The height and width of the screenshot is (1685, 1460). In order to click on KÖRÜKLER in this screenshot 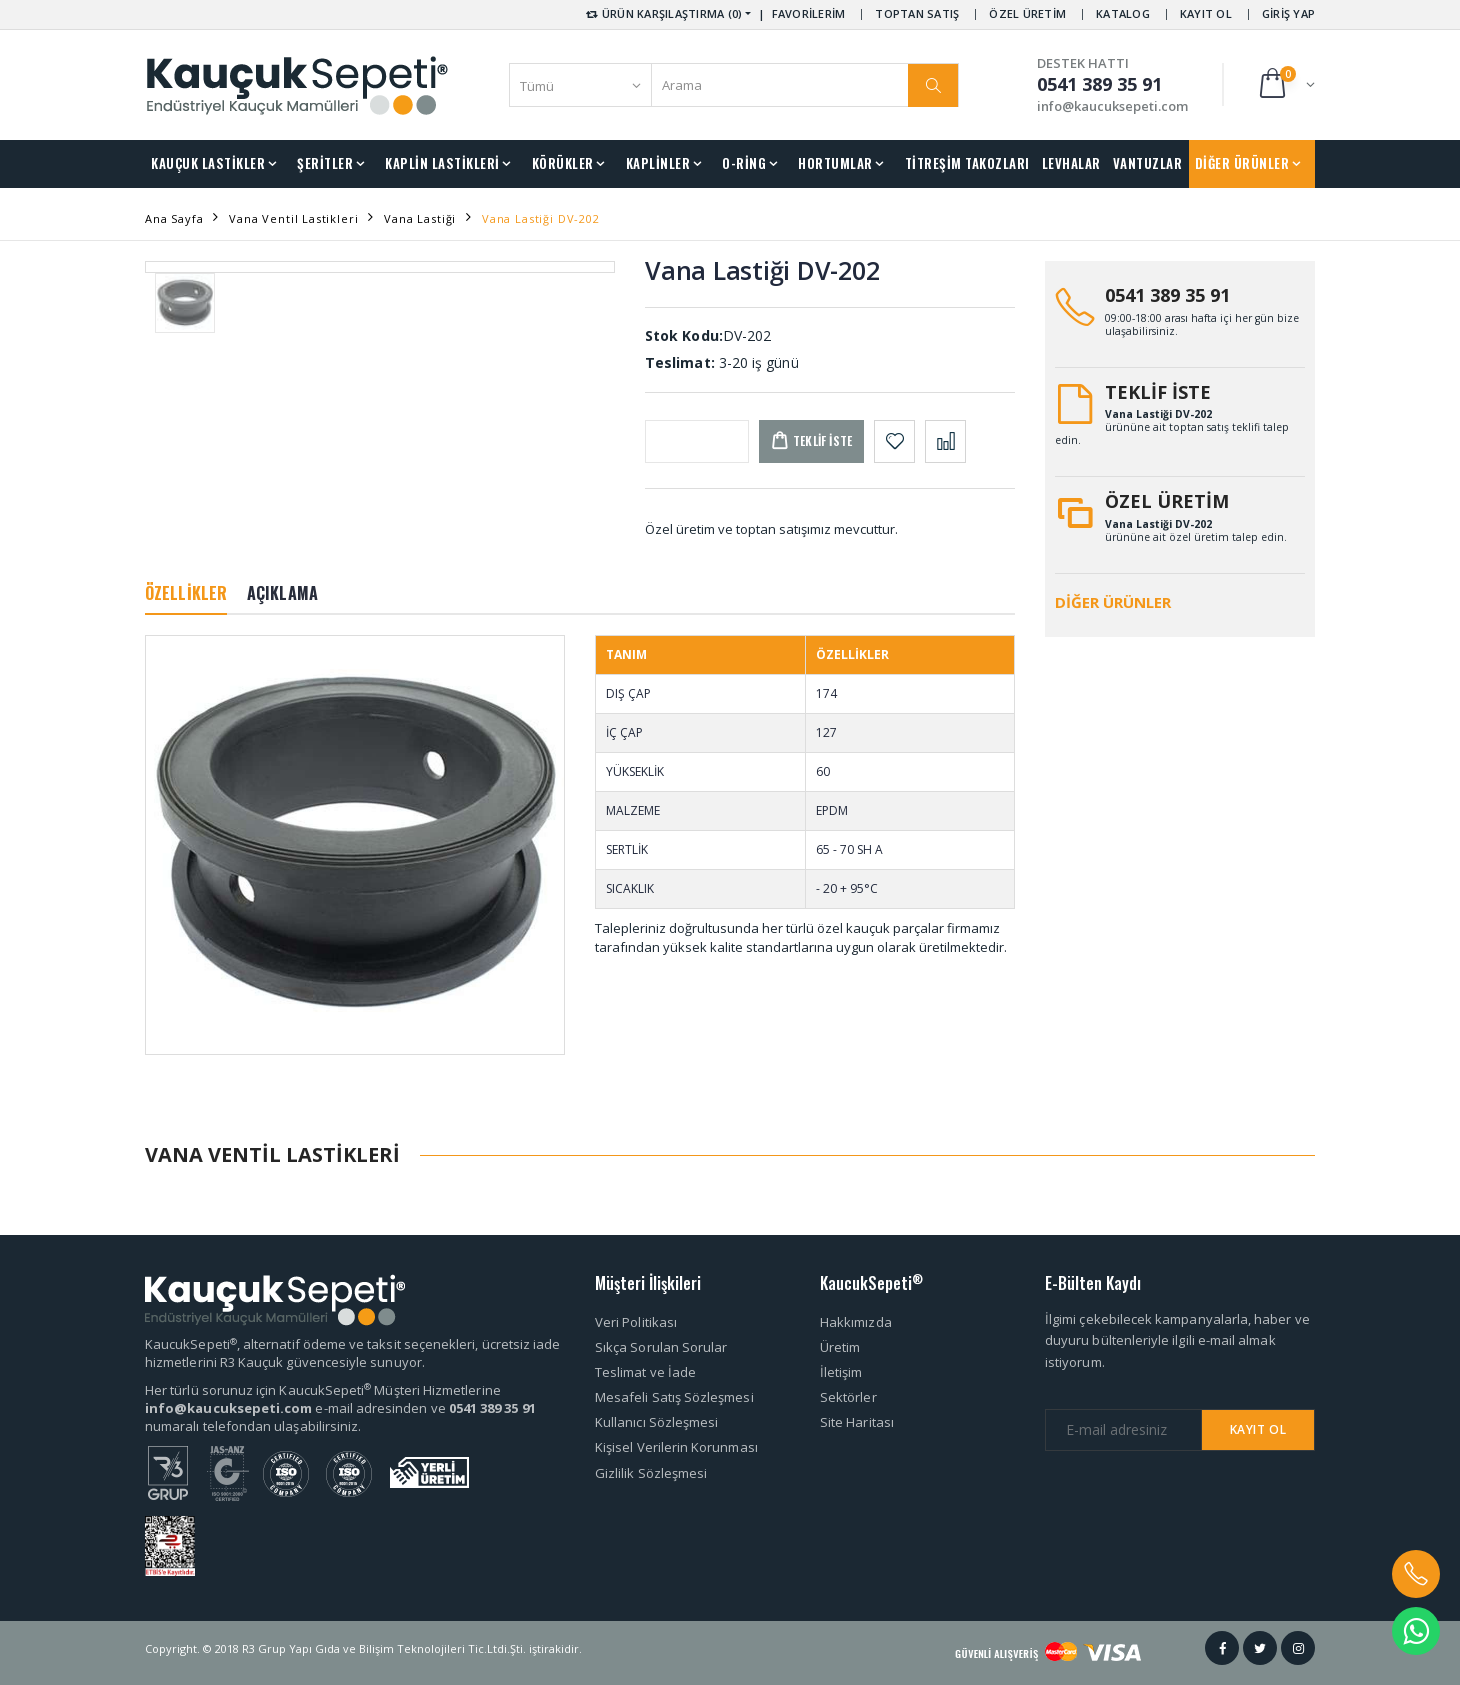, I will do `click(563, 163)`.